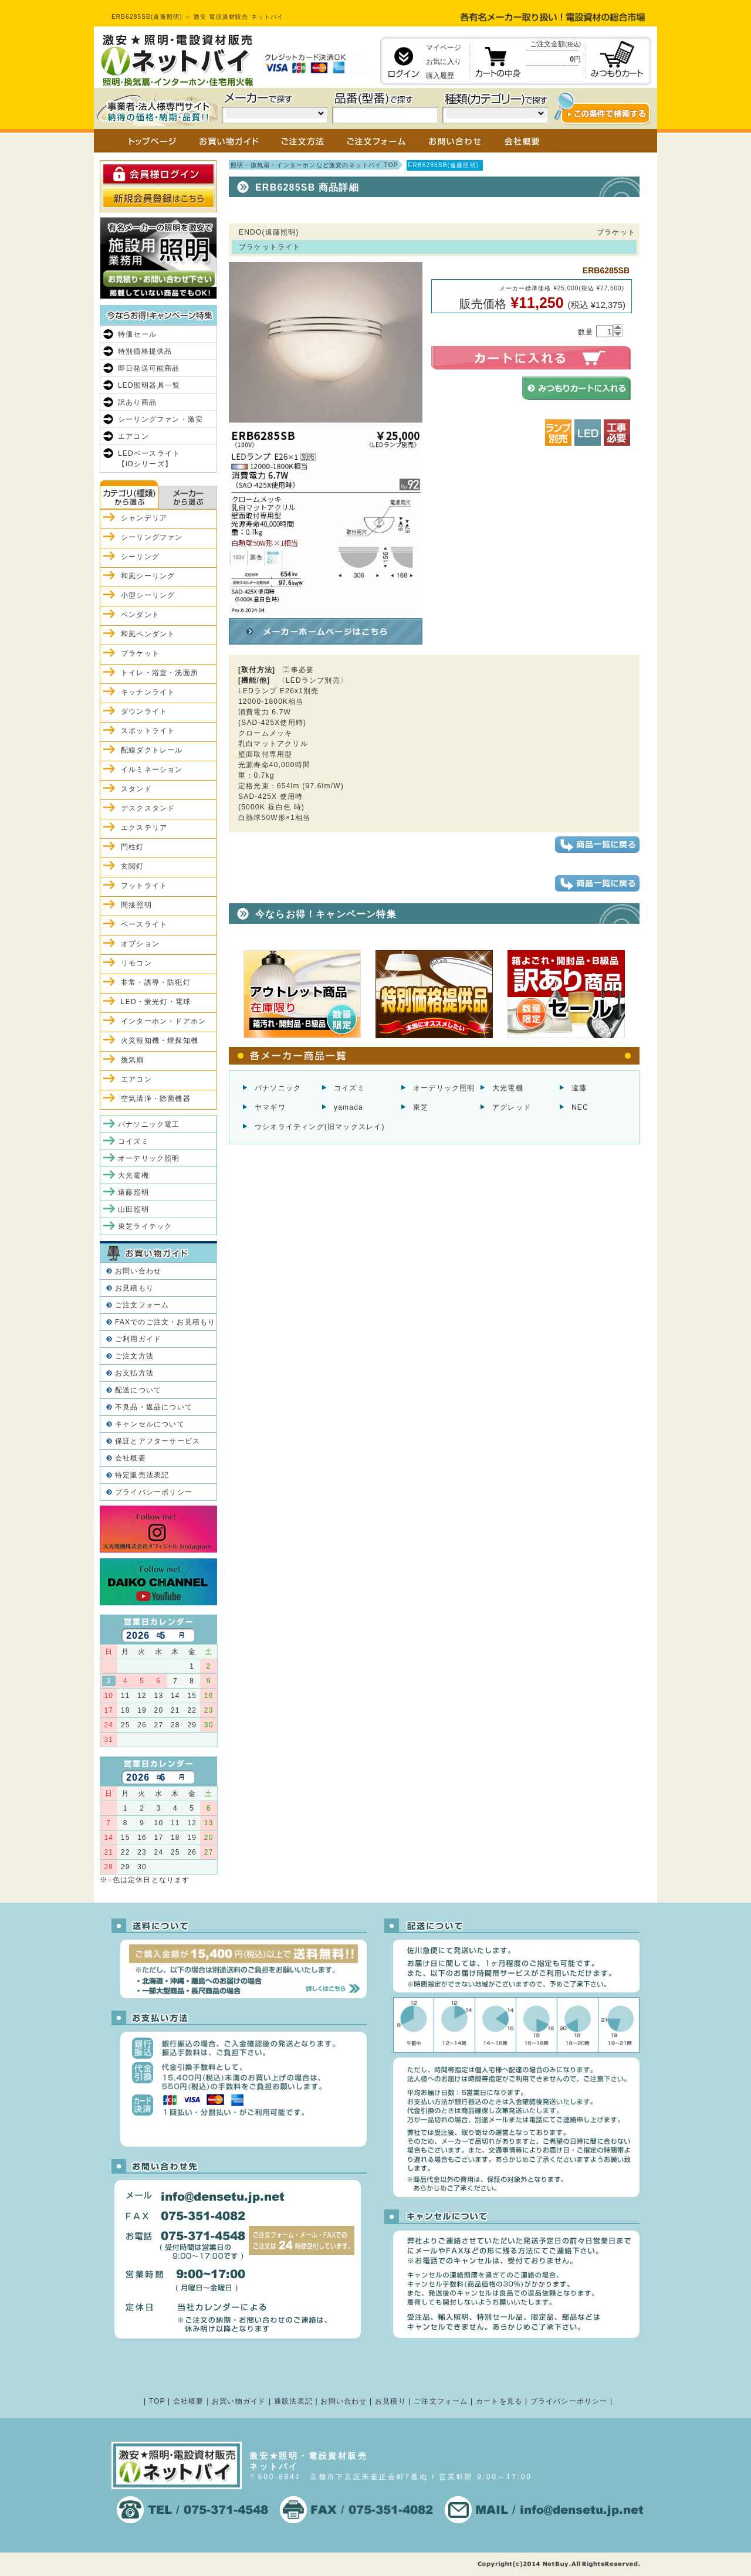 This screenshot has width=751, height=2576. I want to click on TOP, so click(157, 2401).